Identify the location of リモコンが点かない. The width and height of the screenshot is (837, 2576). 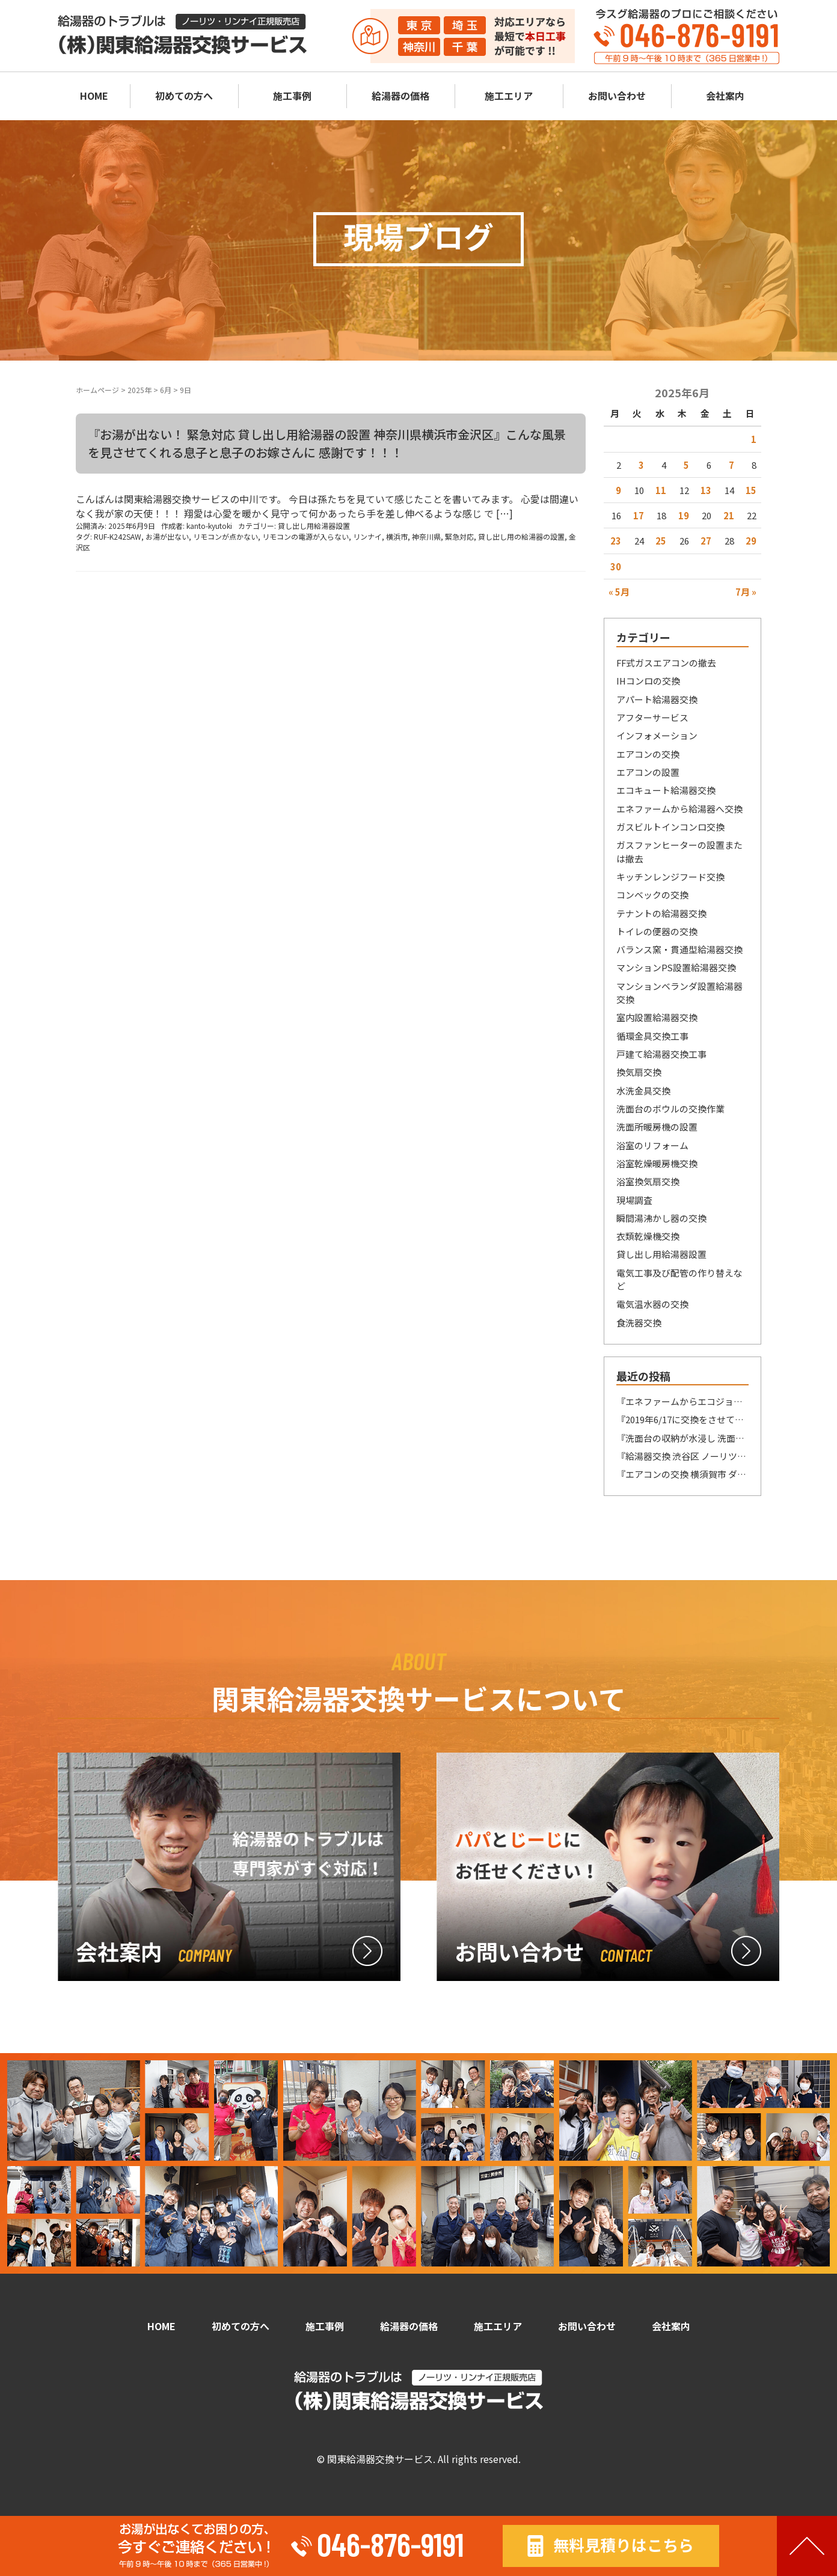
(225, 536).